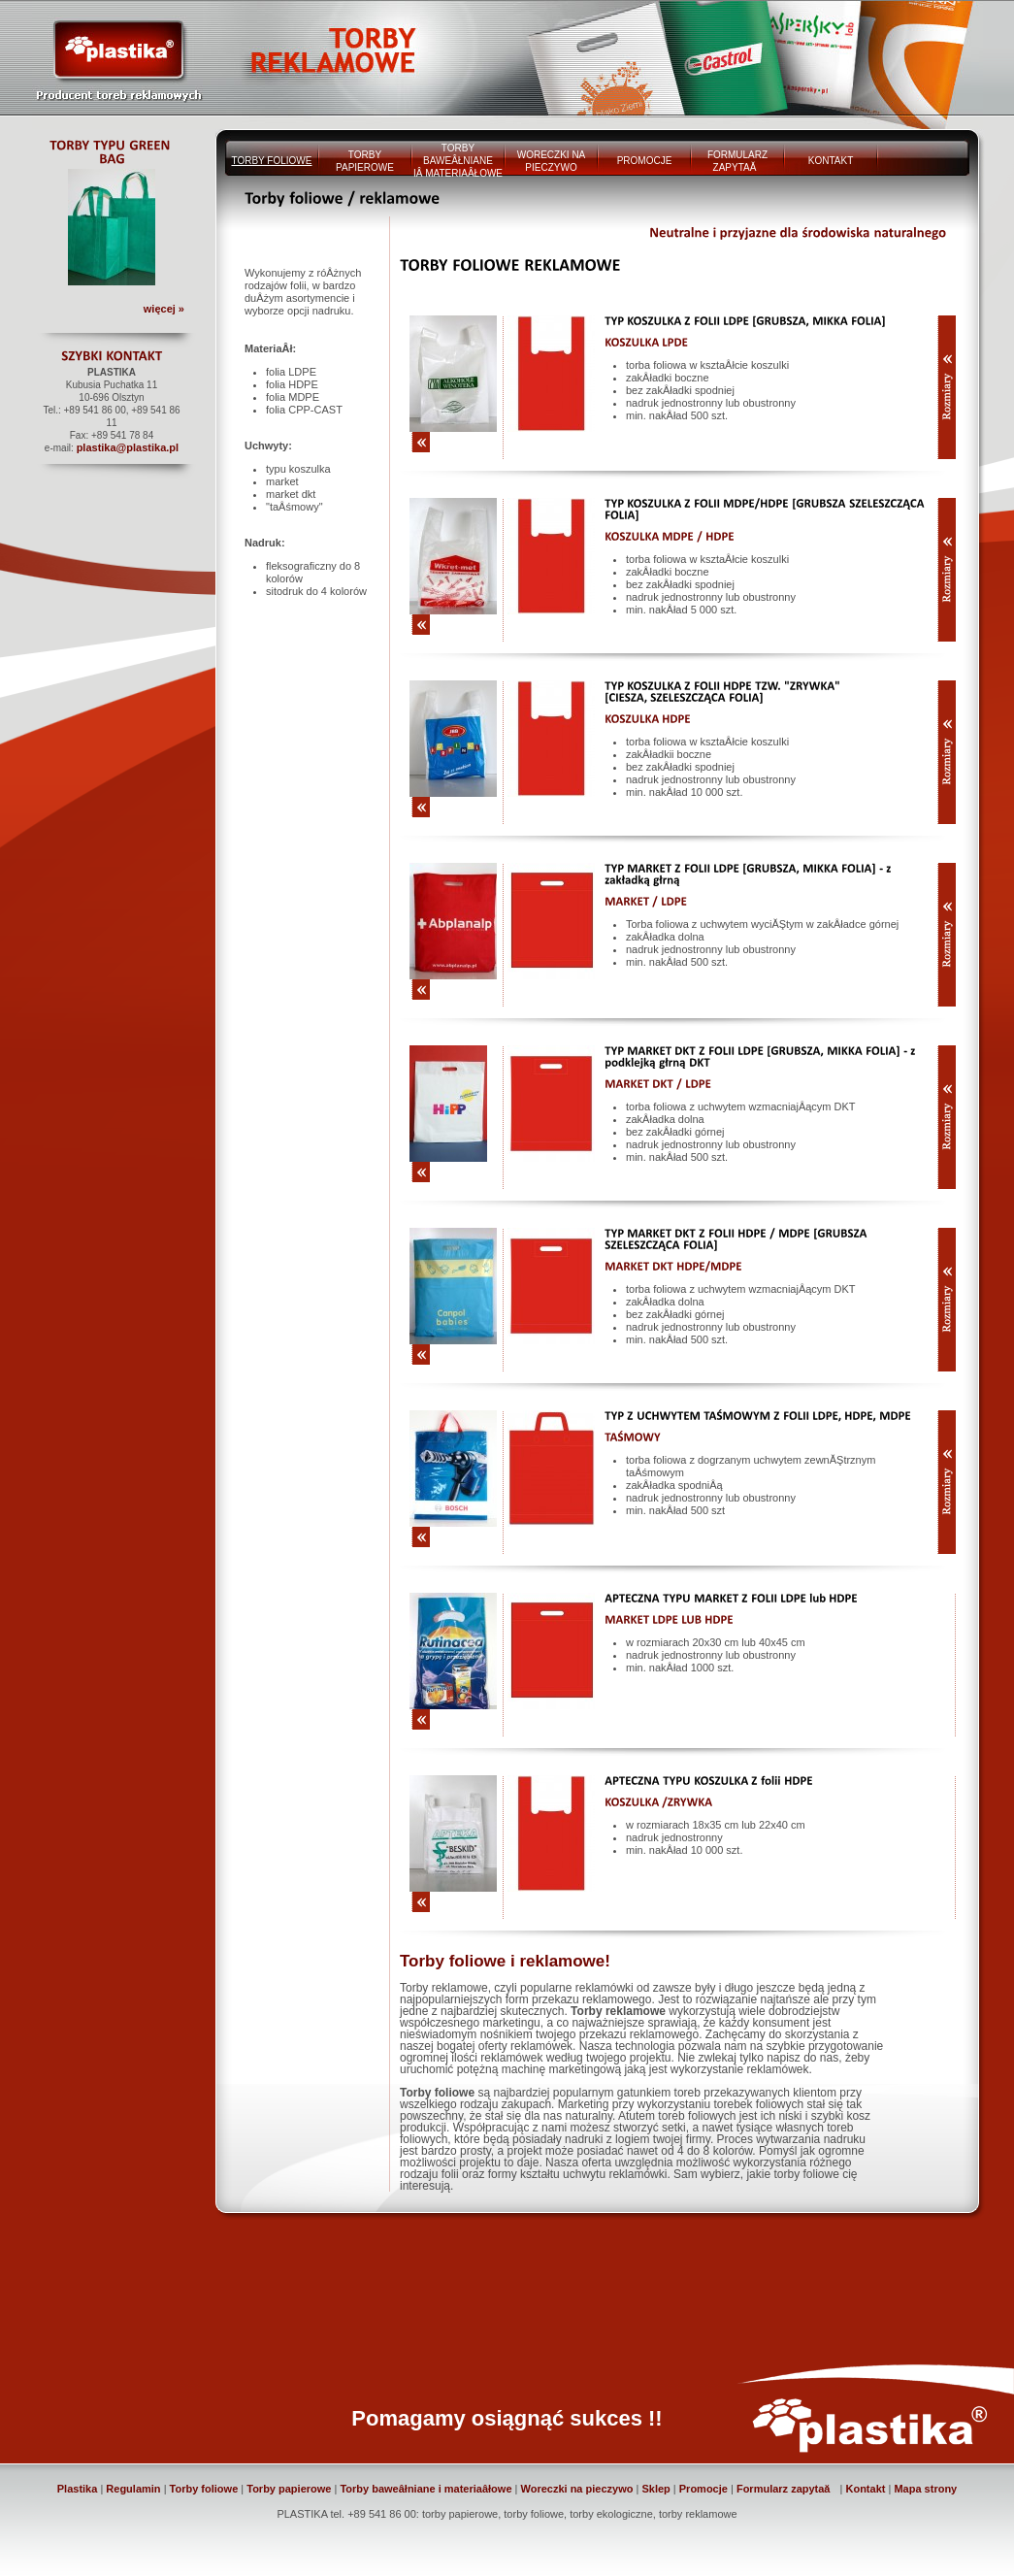  What do you see at coordinates (644, 160) in the screenshot?
I see `PROMOCJE` at bounding box center [644, 160].